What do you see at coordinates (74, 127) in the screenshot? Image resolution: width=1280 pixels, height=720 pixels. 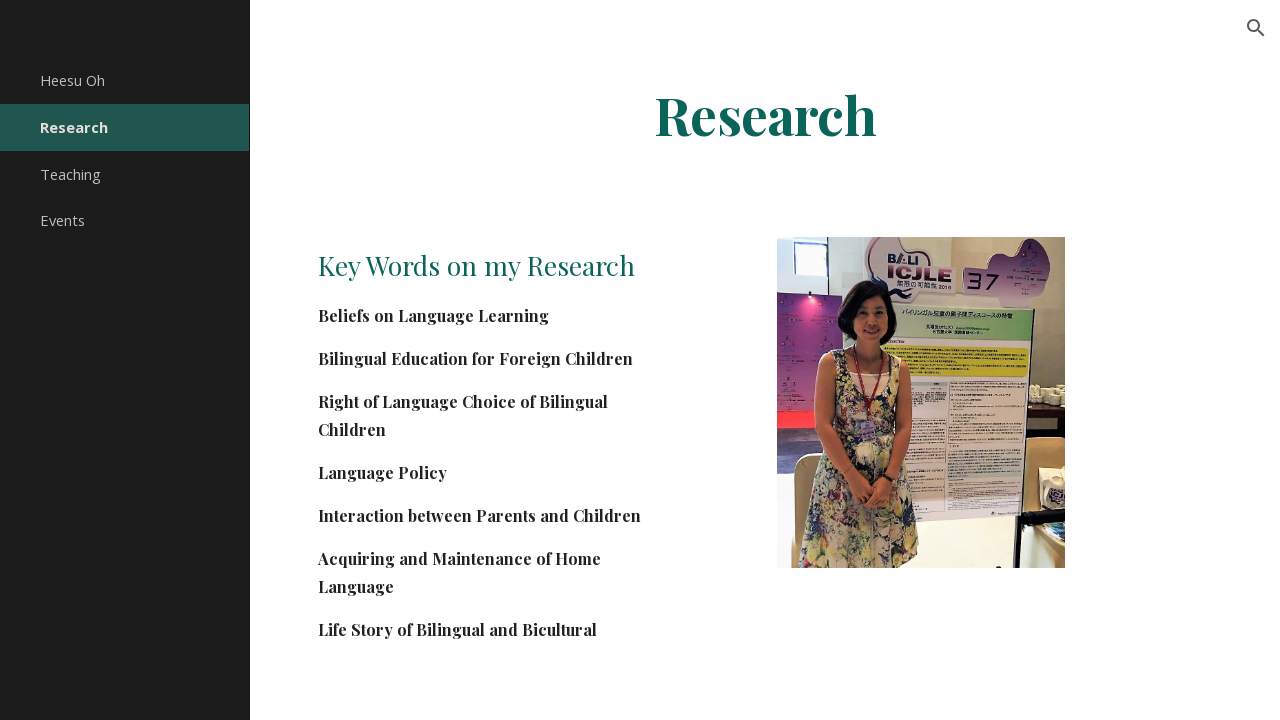 I see `Research [link]` at bounding box center [74, 127].